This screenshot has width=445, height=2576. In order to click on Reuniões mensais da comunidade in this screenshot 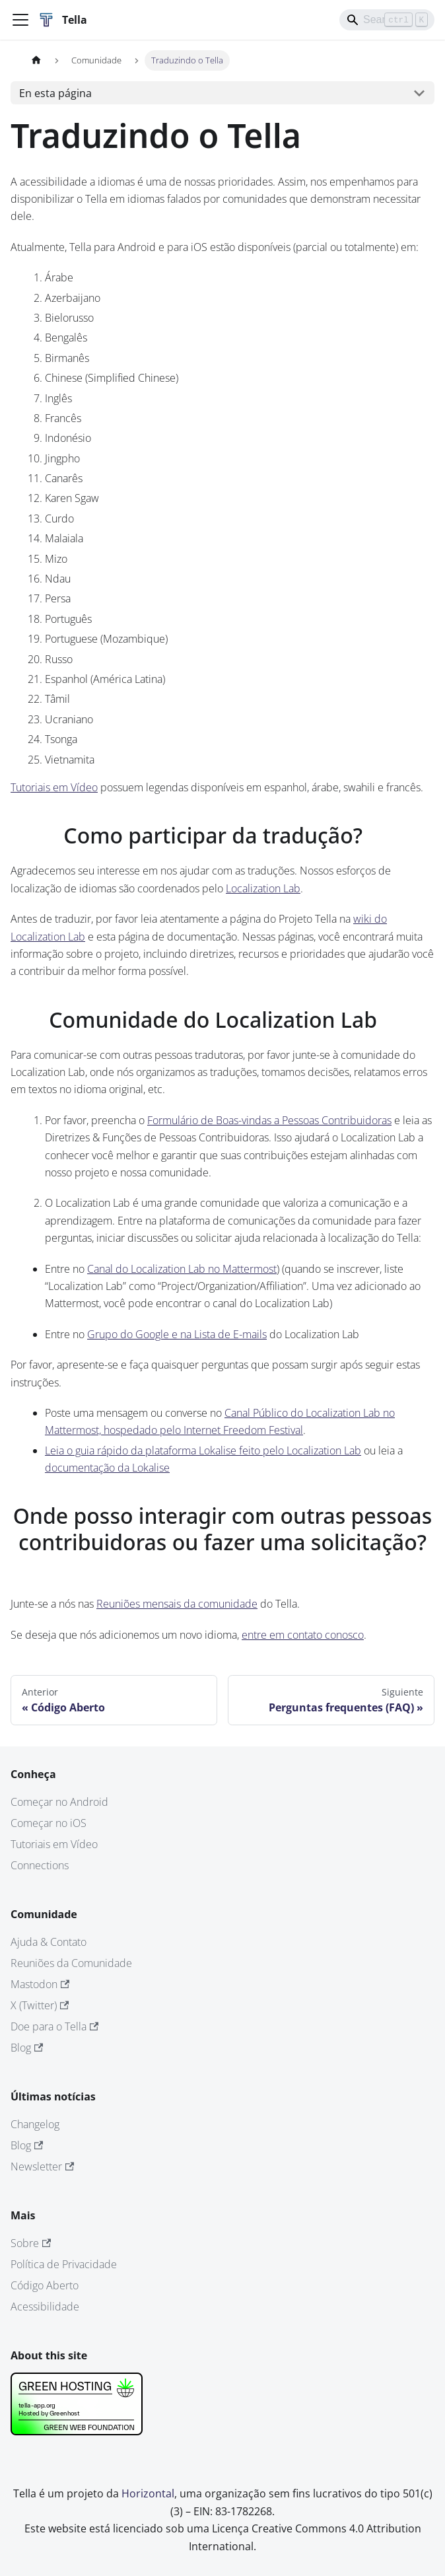, I will do `click(176, 1603)`.